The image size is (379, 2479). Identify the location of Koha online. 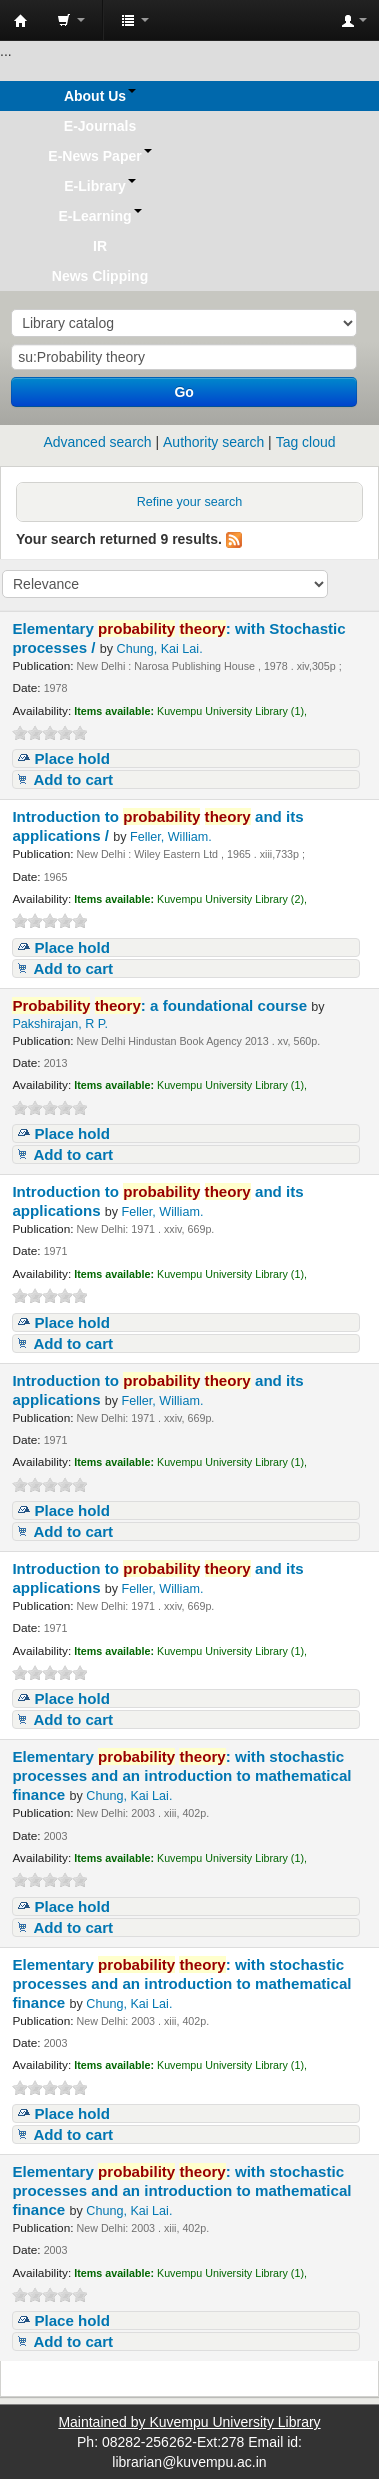
(21, 21).